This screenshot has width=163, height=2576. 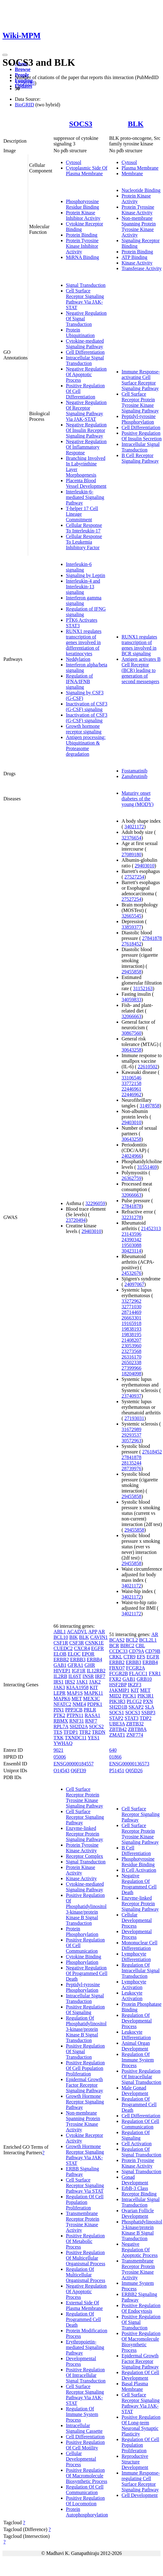 What do you see at coordinates (93, 1737) in the screenshot?
I see `YES1` at bounding box center [93, 1737].